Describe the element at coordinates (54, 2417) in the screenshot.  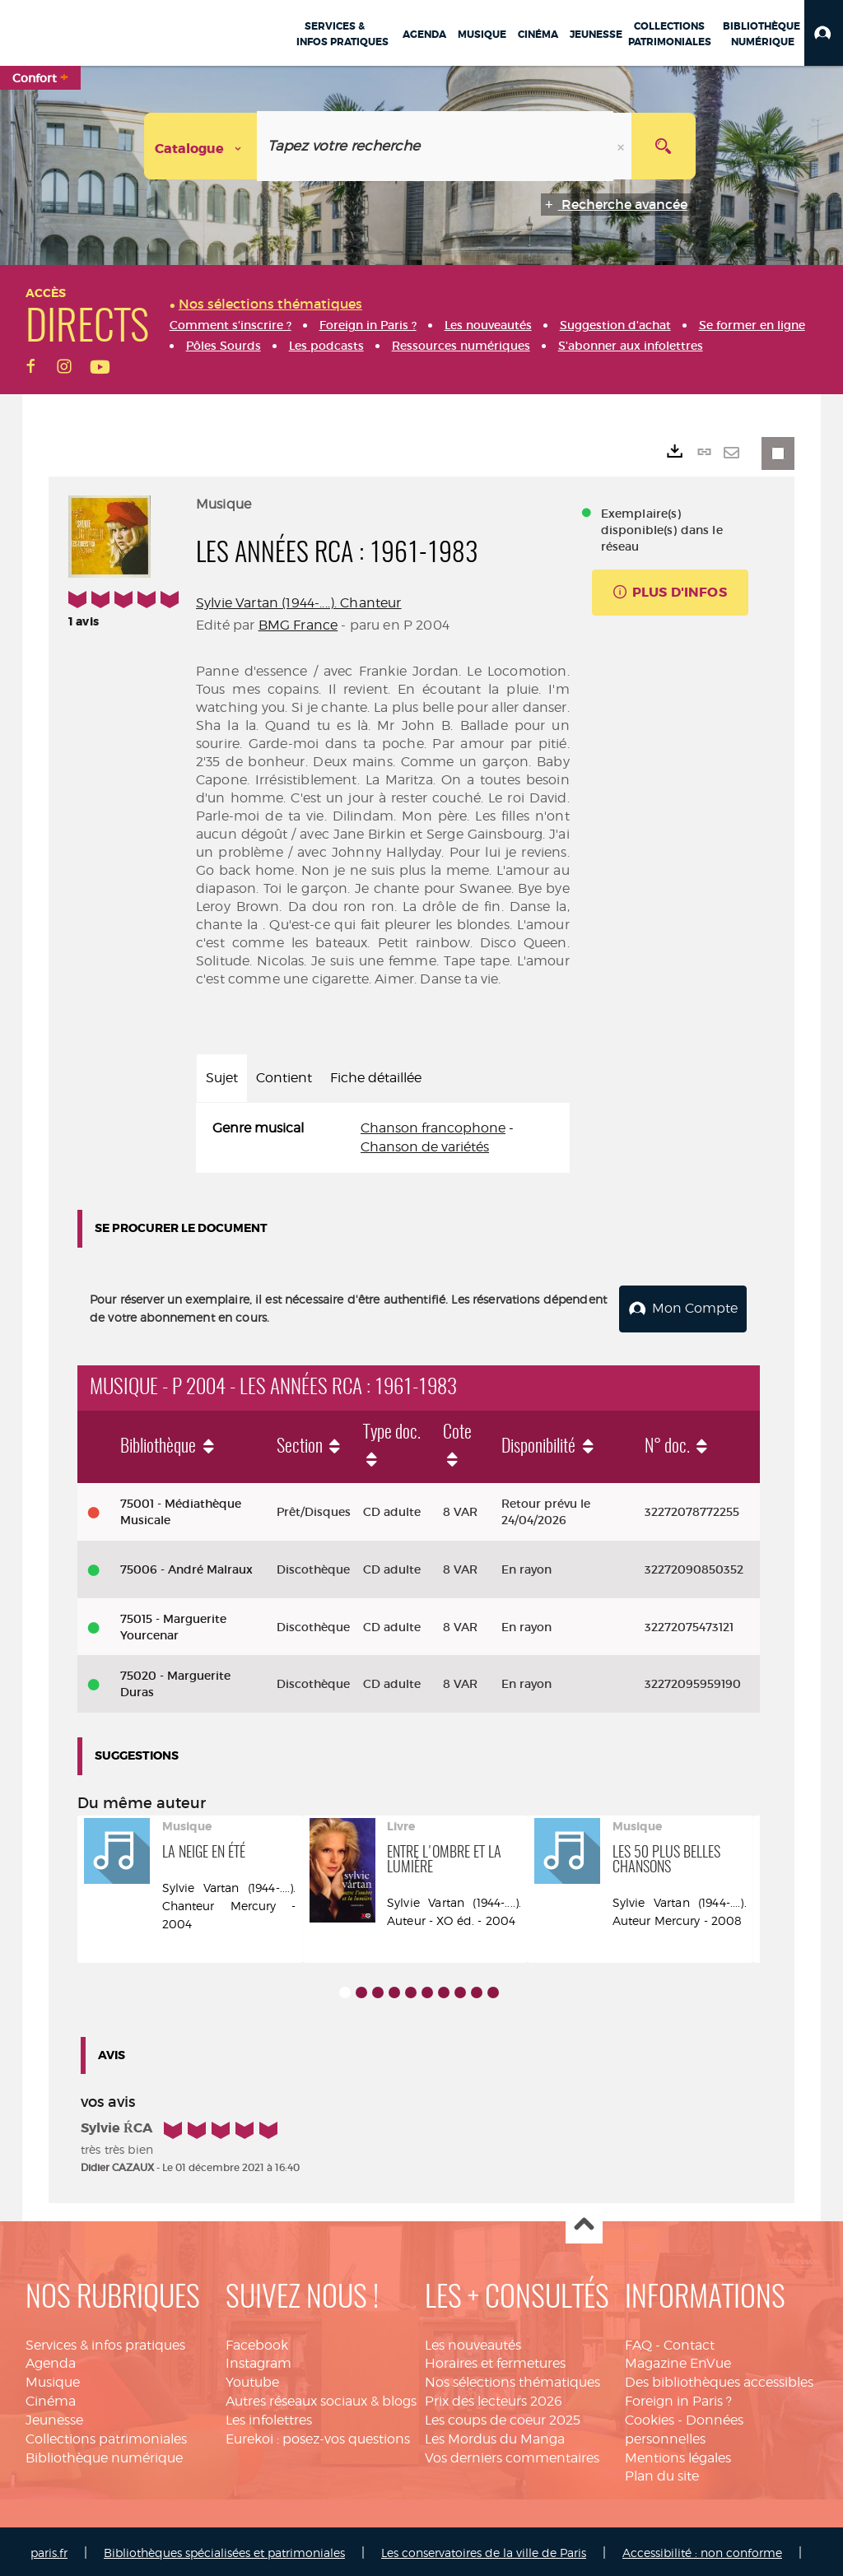
I see `Jeunesse` at that location.